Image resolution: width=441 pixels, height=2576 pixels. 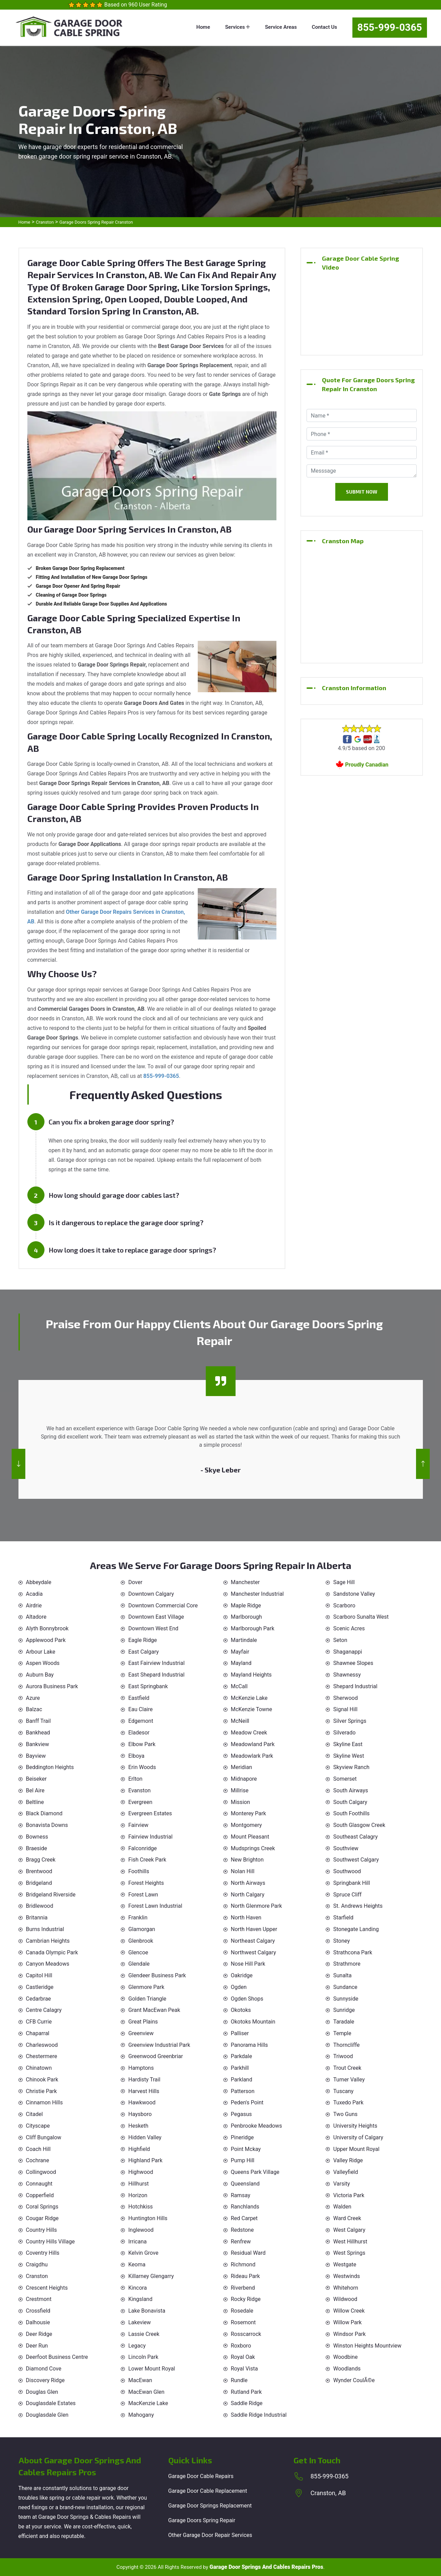 I want to click on Auburn Bay, so click(x=40, y=1674).